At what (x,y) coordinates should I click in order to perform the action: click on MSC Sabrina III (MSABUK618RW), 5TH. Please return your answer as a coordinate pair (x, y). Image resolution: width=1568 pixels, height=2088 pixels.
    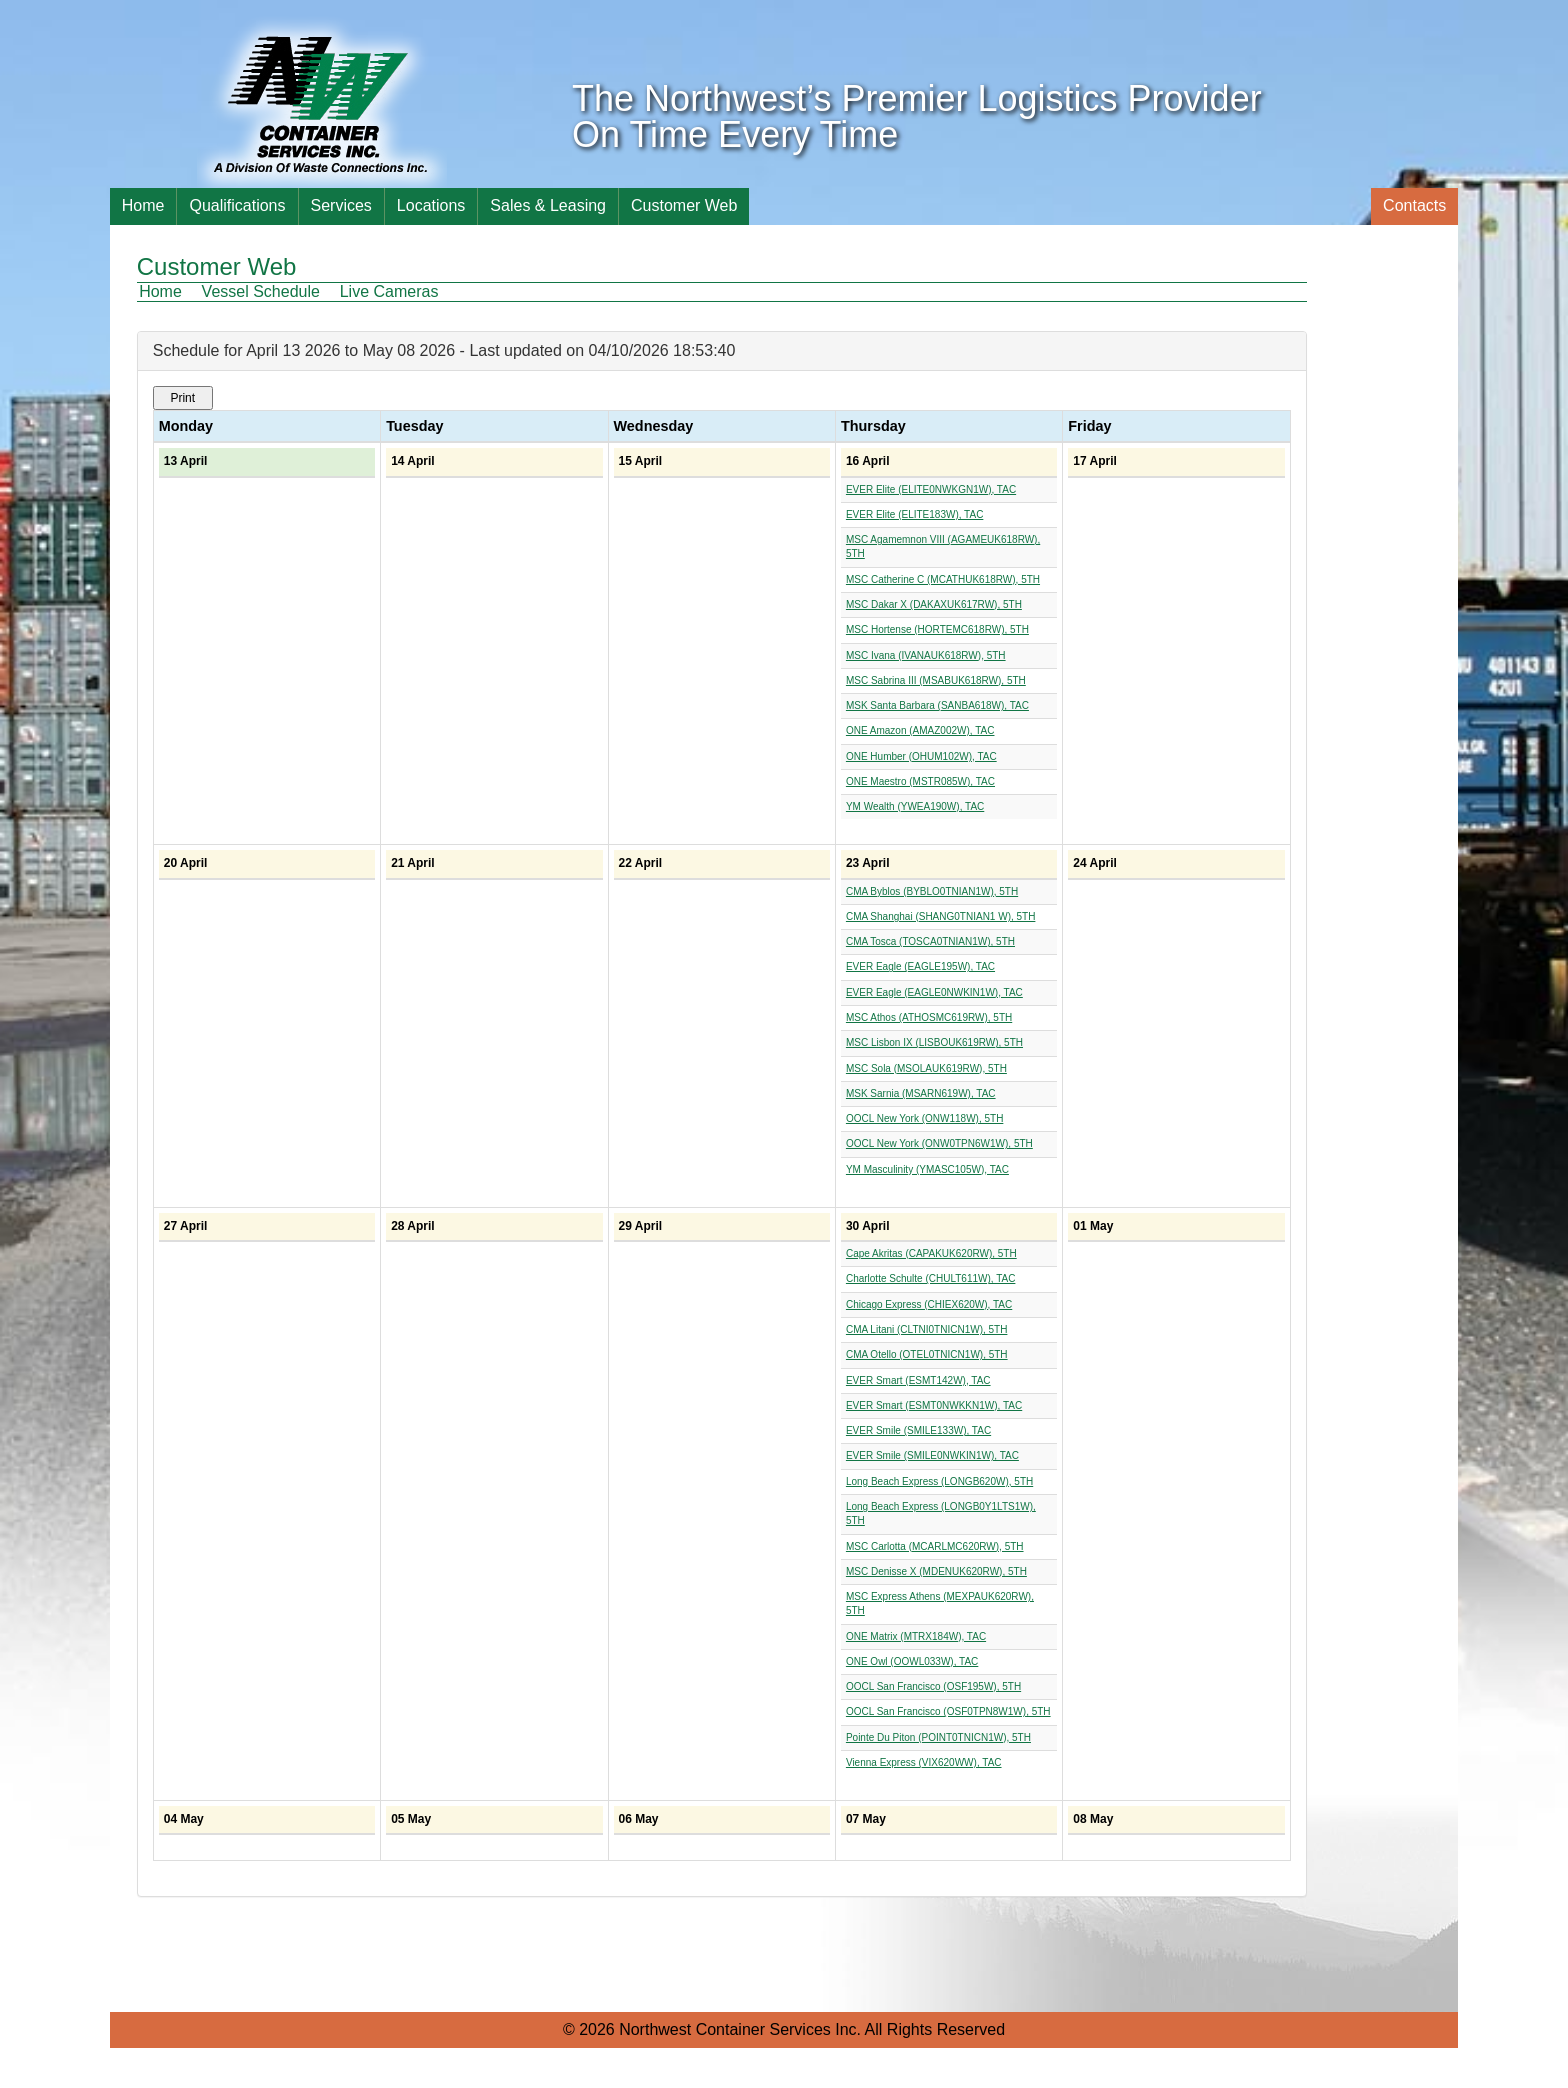
    Looking at the image, I should click on (936, 680).